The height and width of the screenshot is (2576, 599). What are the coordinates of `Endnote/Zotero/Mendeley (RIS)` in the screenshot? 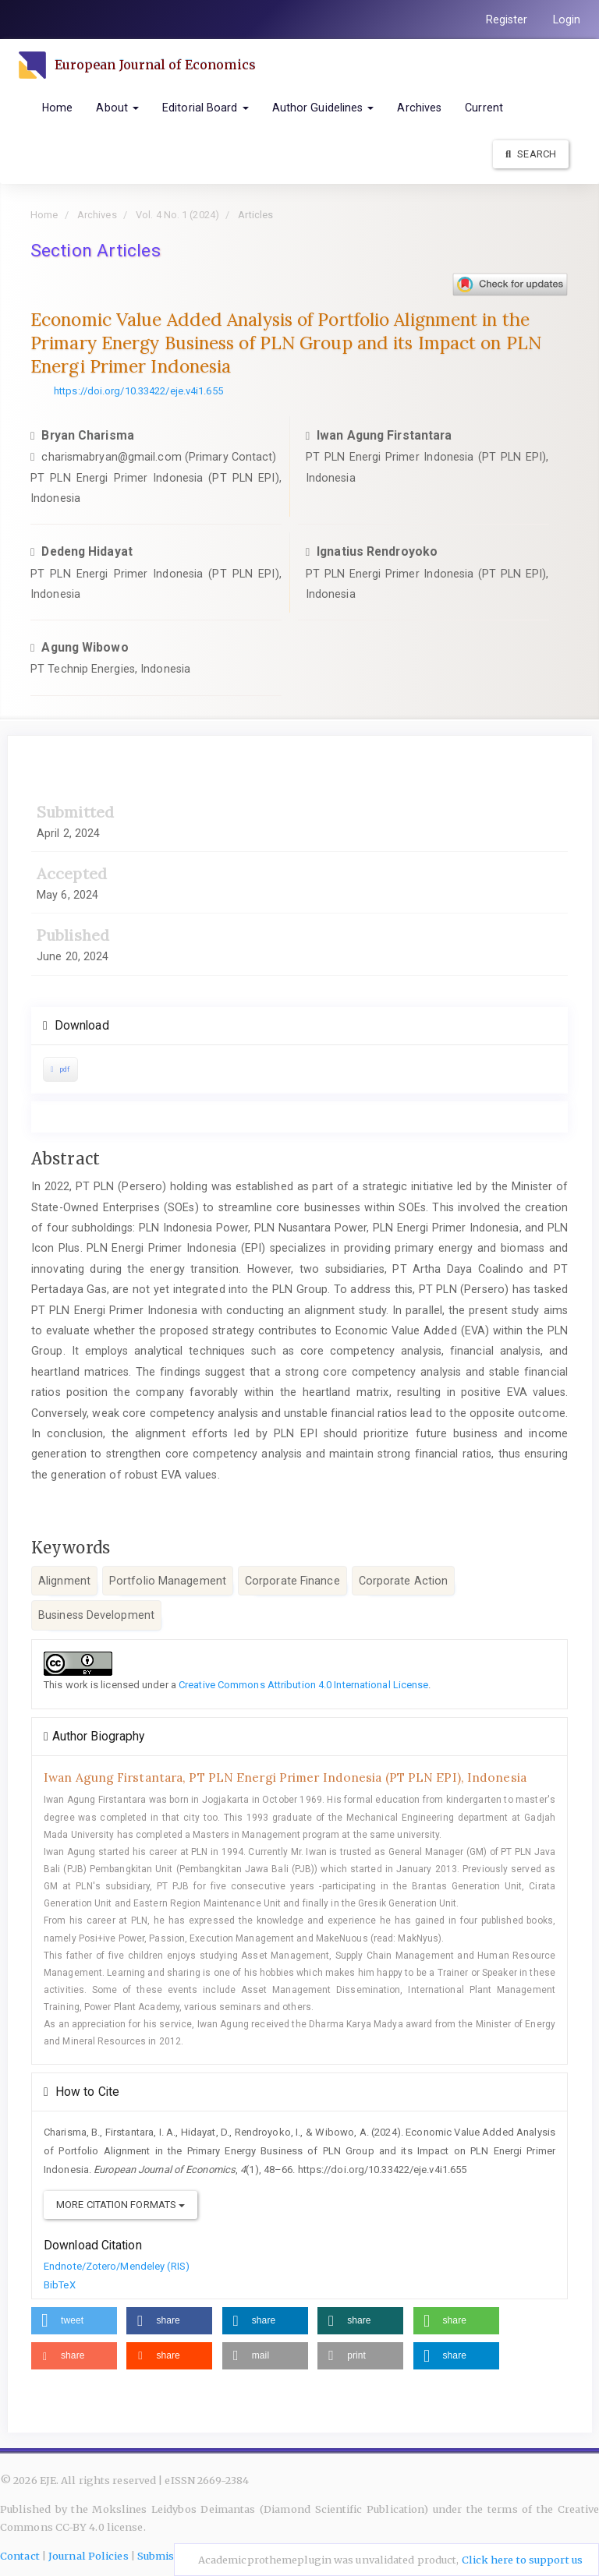 It's located at (117, 2266).